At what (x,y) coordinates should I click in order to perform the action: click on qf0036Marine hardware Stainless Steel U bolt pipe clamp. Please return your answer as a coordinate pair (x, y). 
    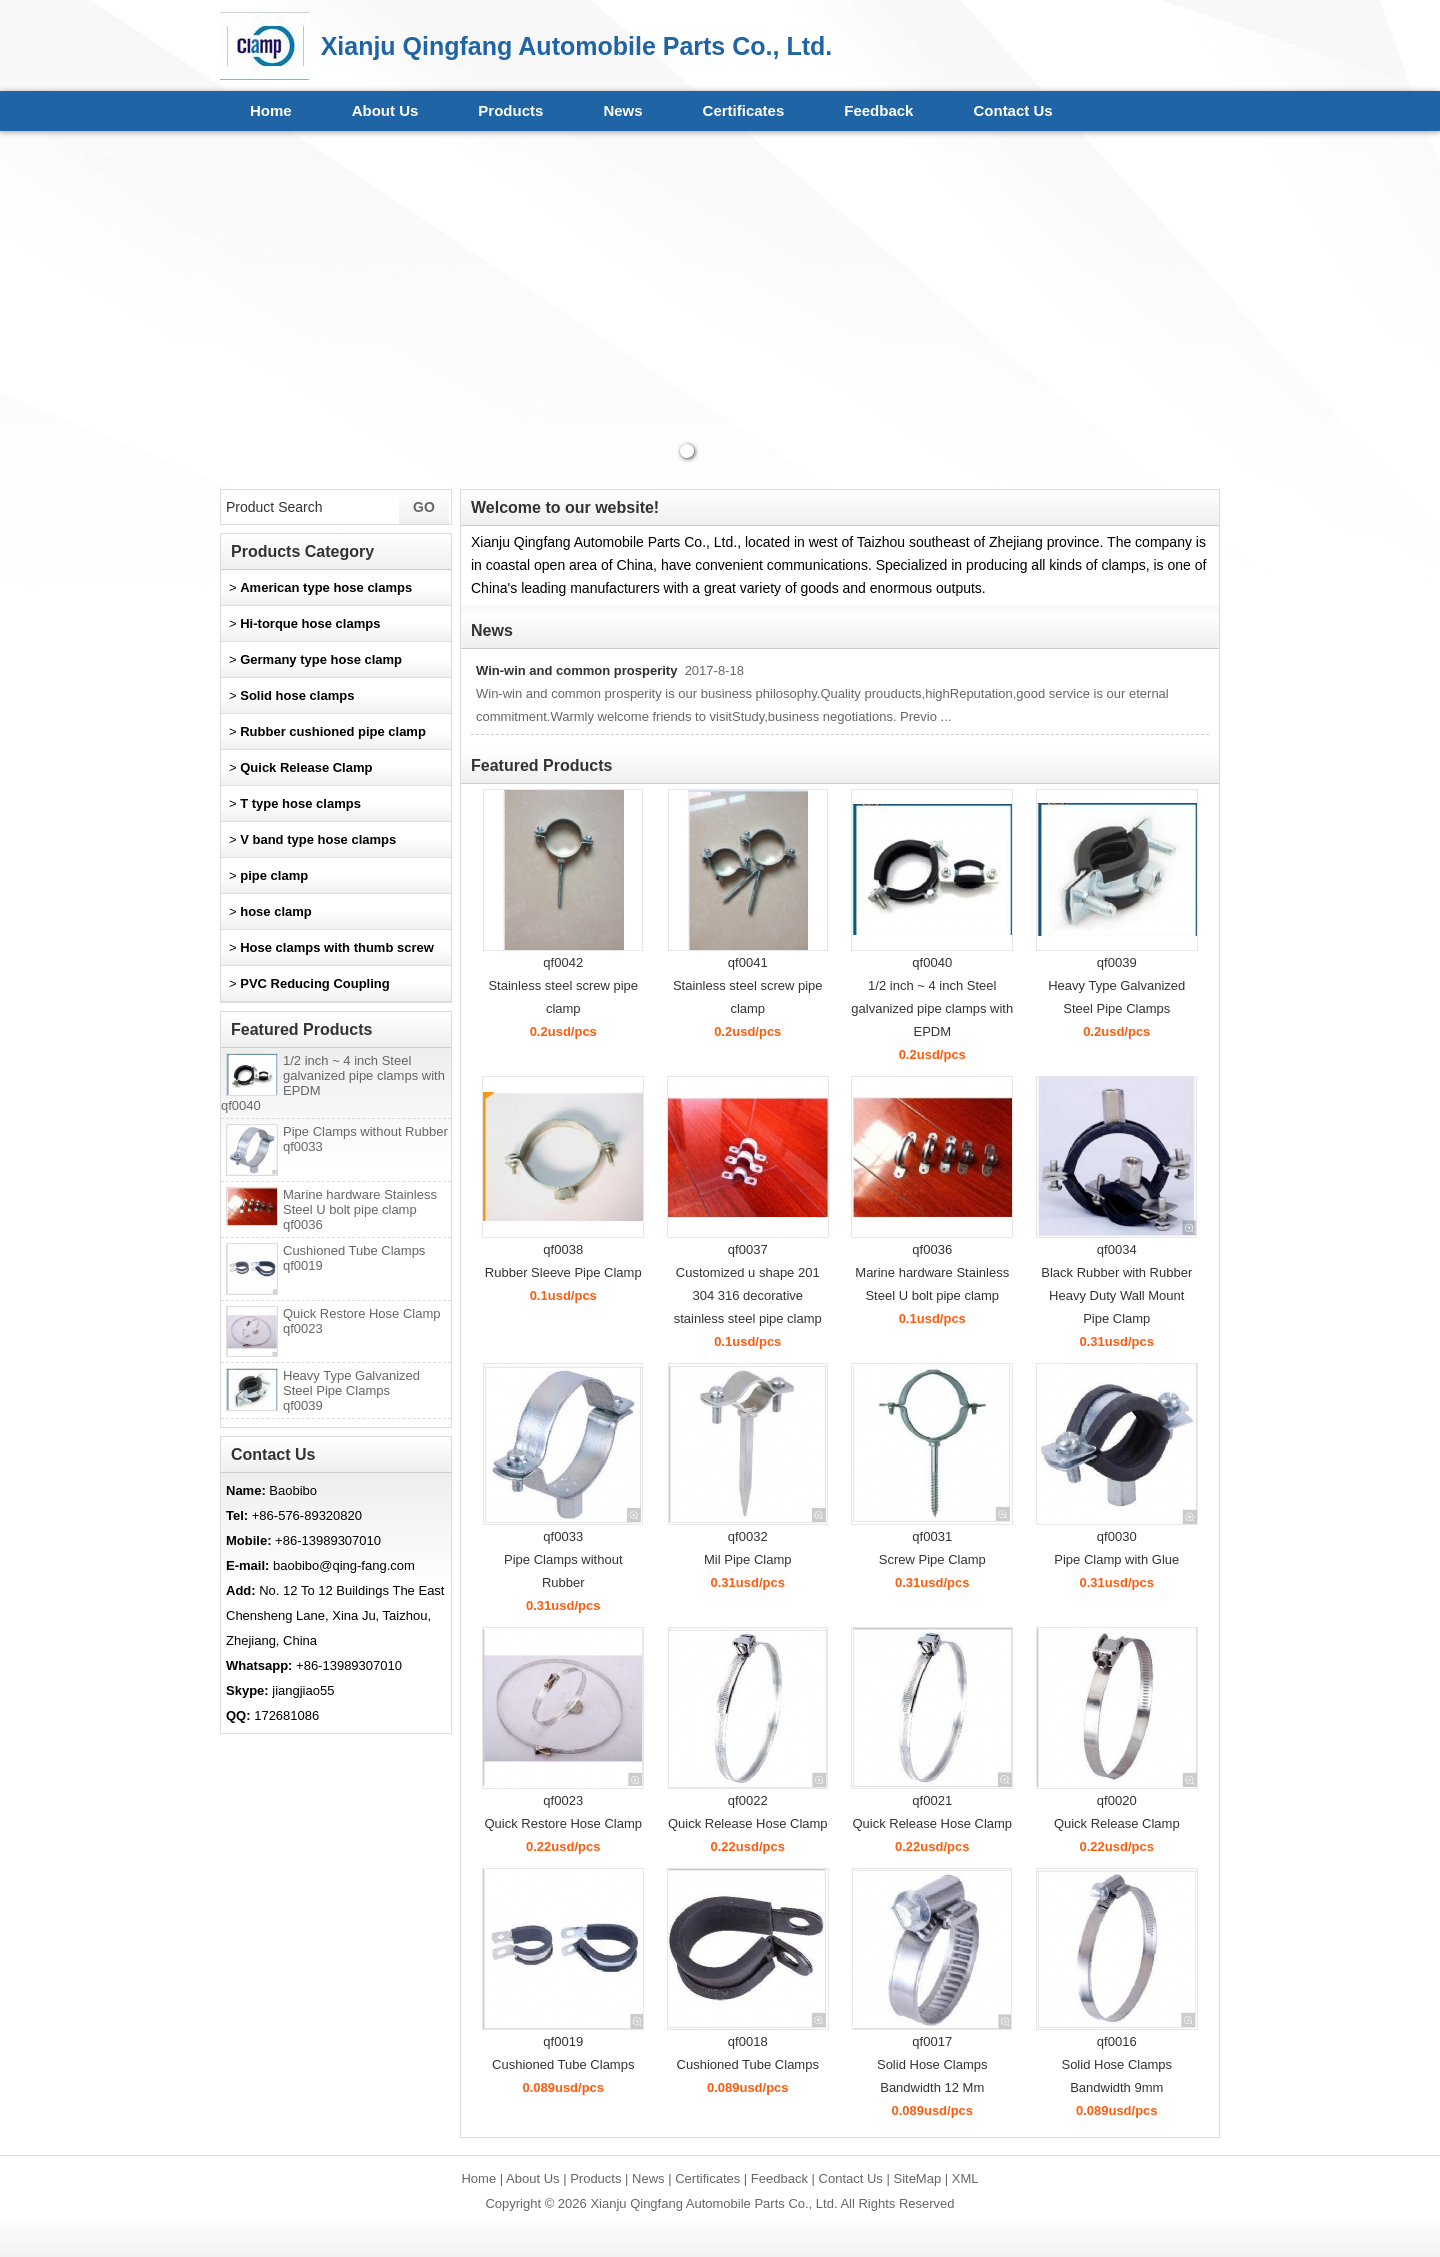
    Looking at the image, I should click on (932, 1272).